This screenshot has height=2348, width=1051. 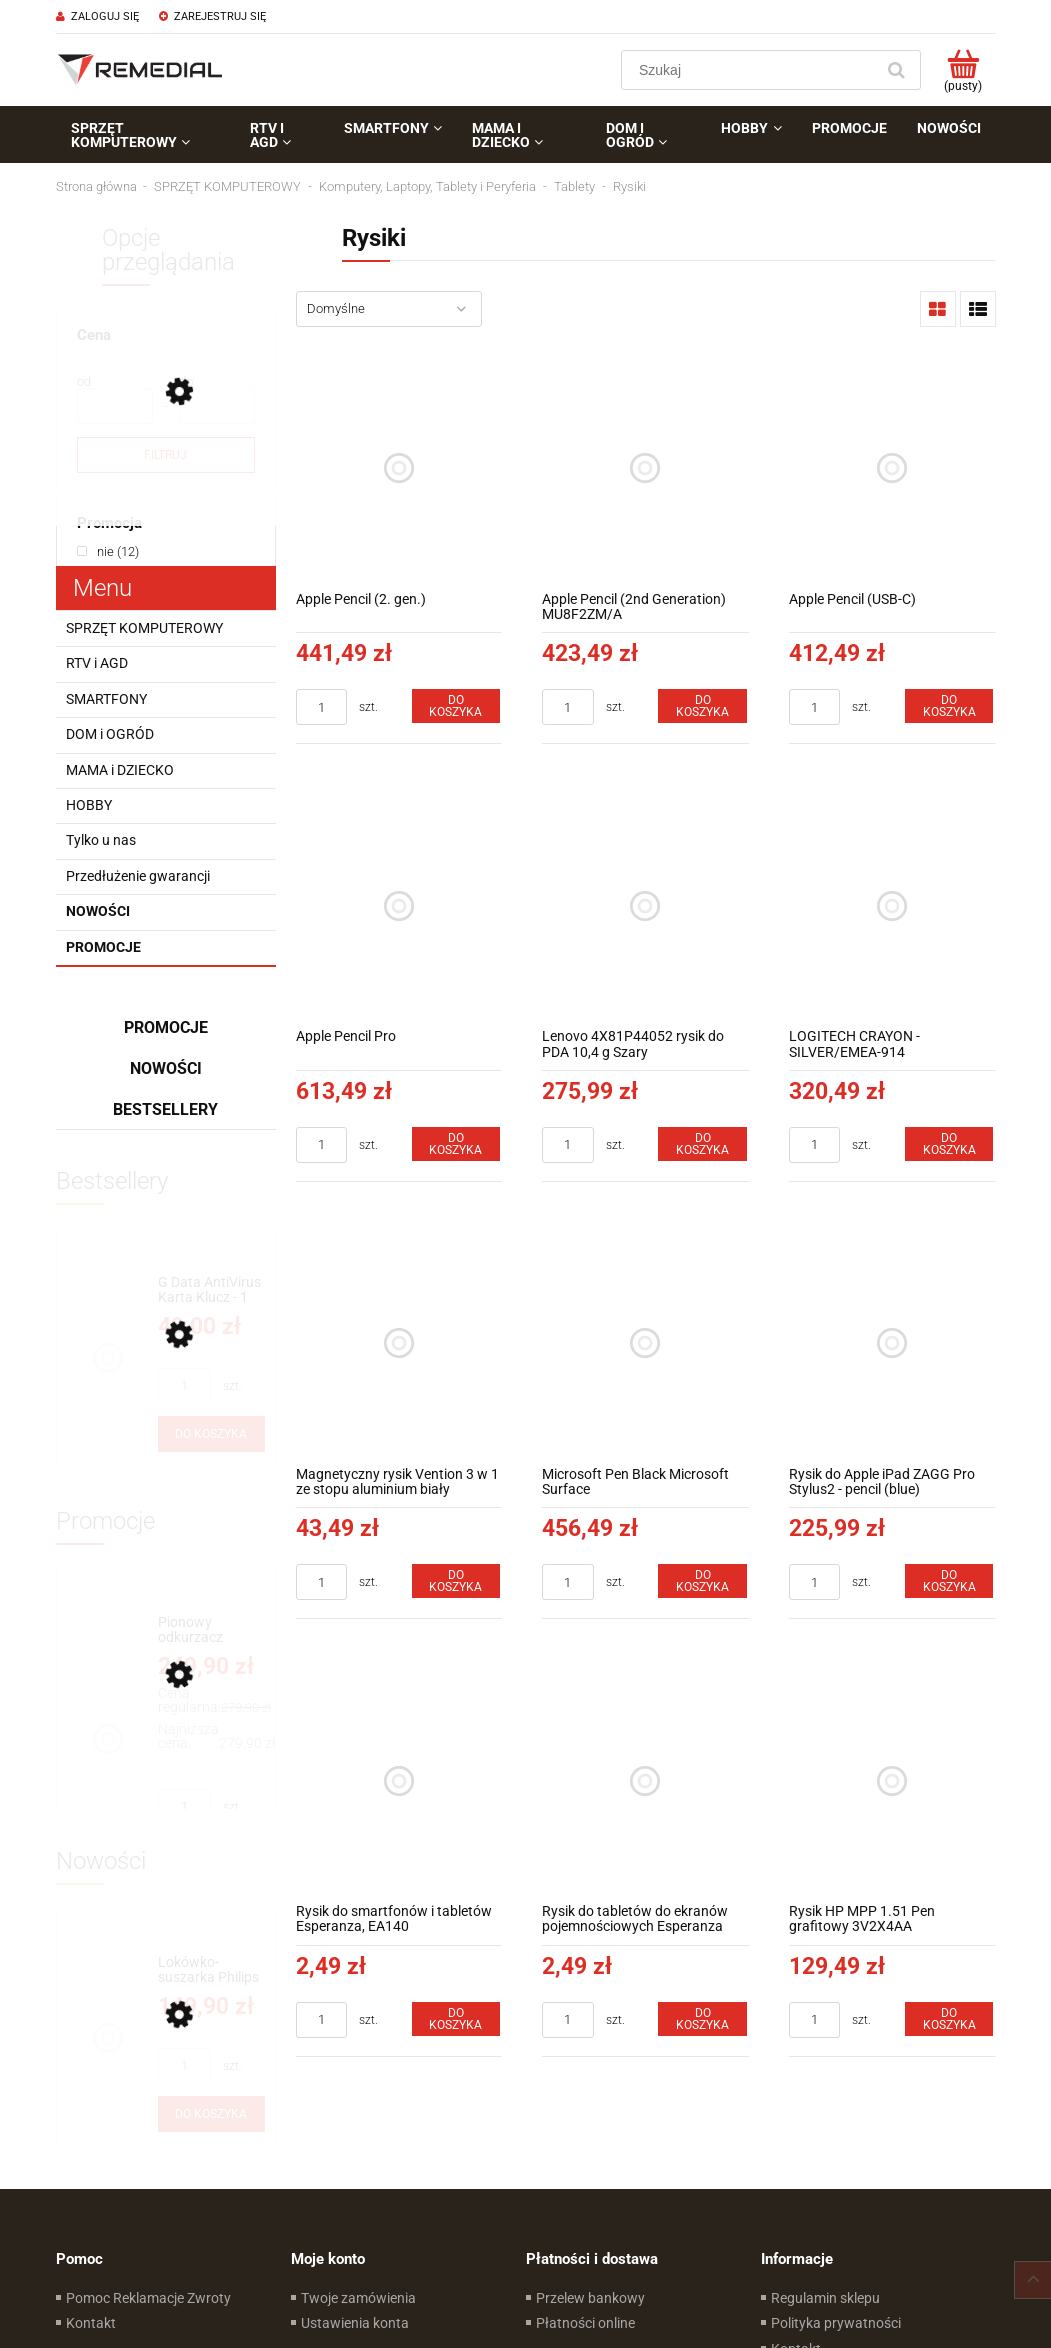 I want to click on [Do koszyka Lenovo 4X81P44052 rysik do PDA 10,4 g Szary], so click(x=702, y=1144).